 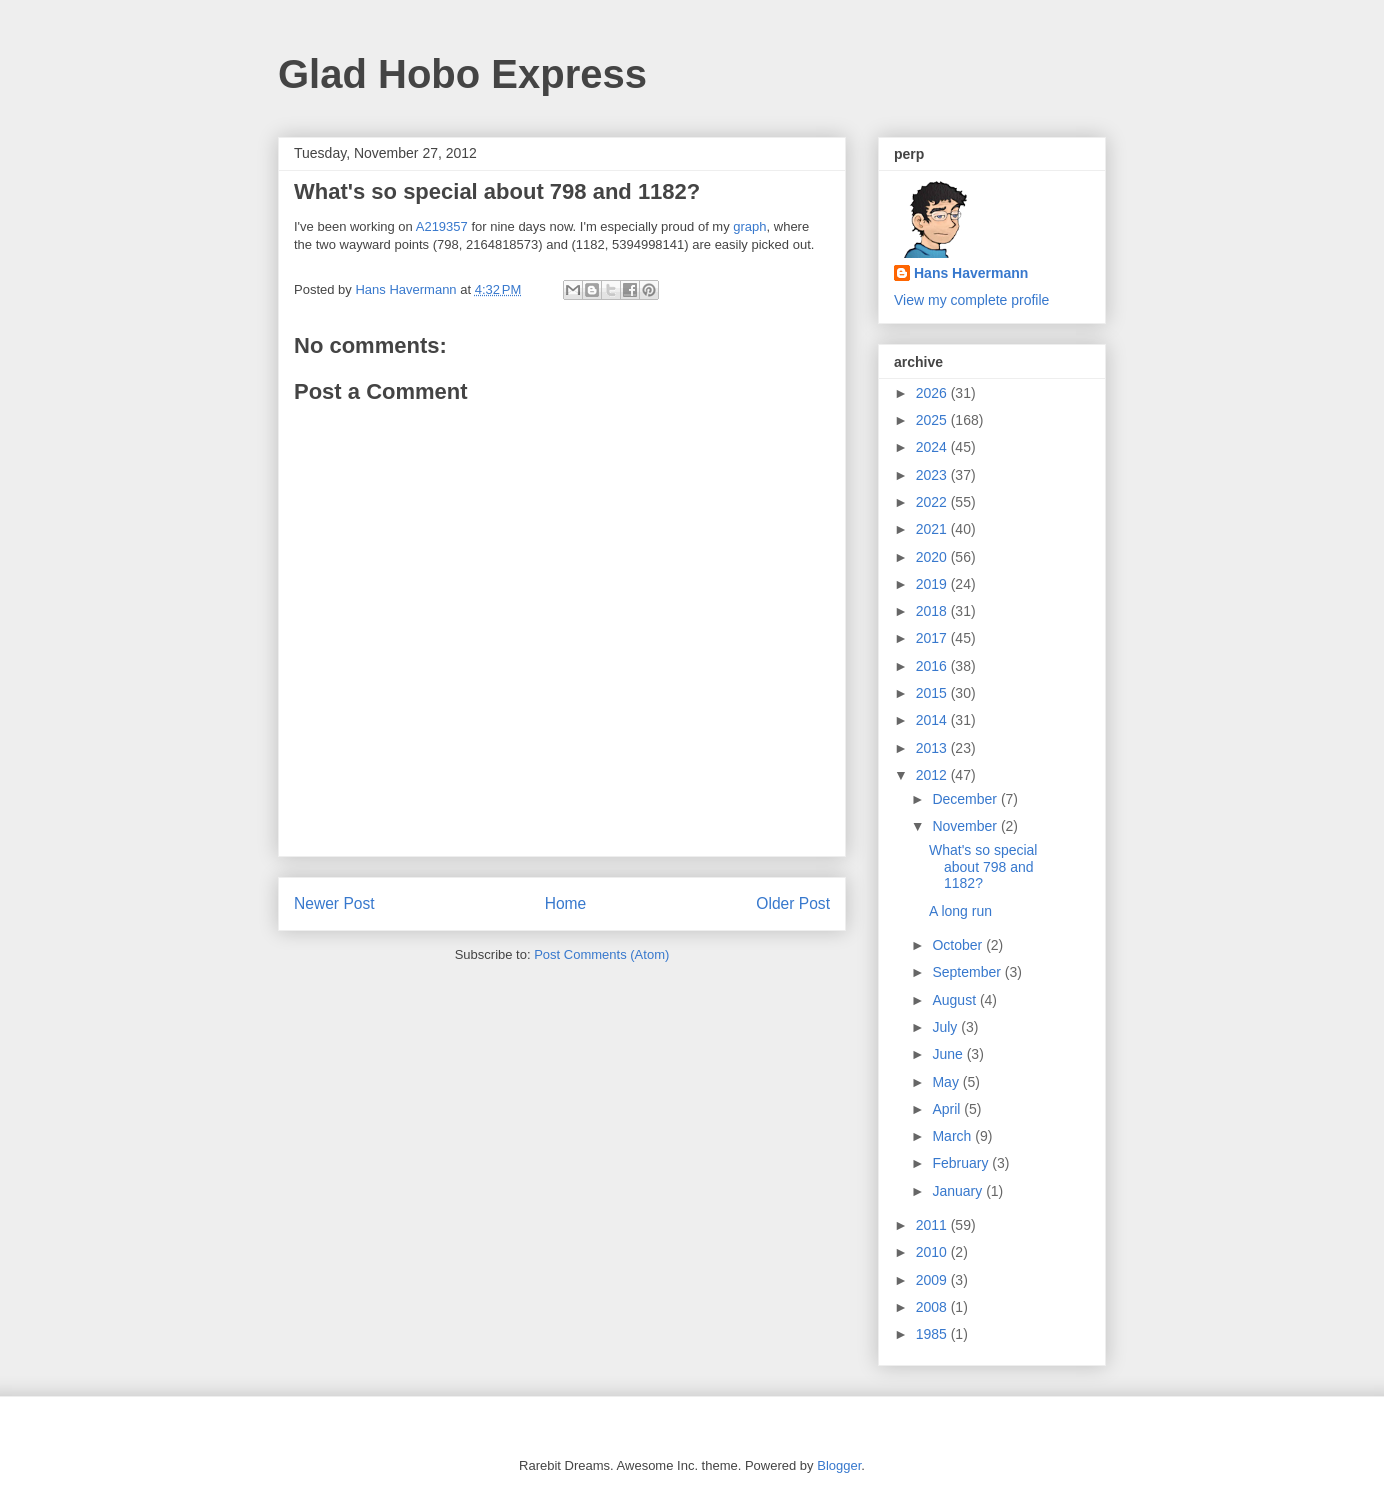 What do you see at coordinates (933, 393) in the screenshot?
I see `2026` at bounding box center [933, 393].